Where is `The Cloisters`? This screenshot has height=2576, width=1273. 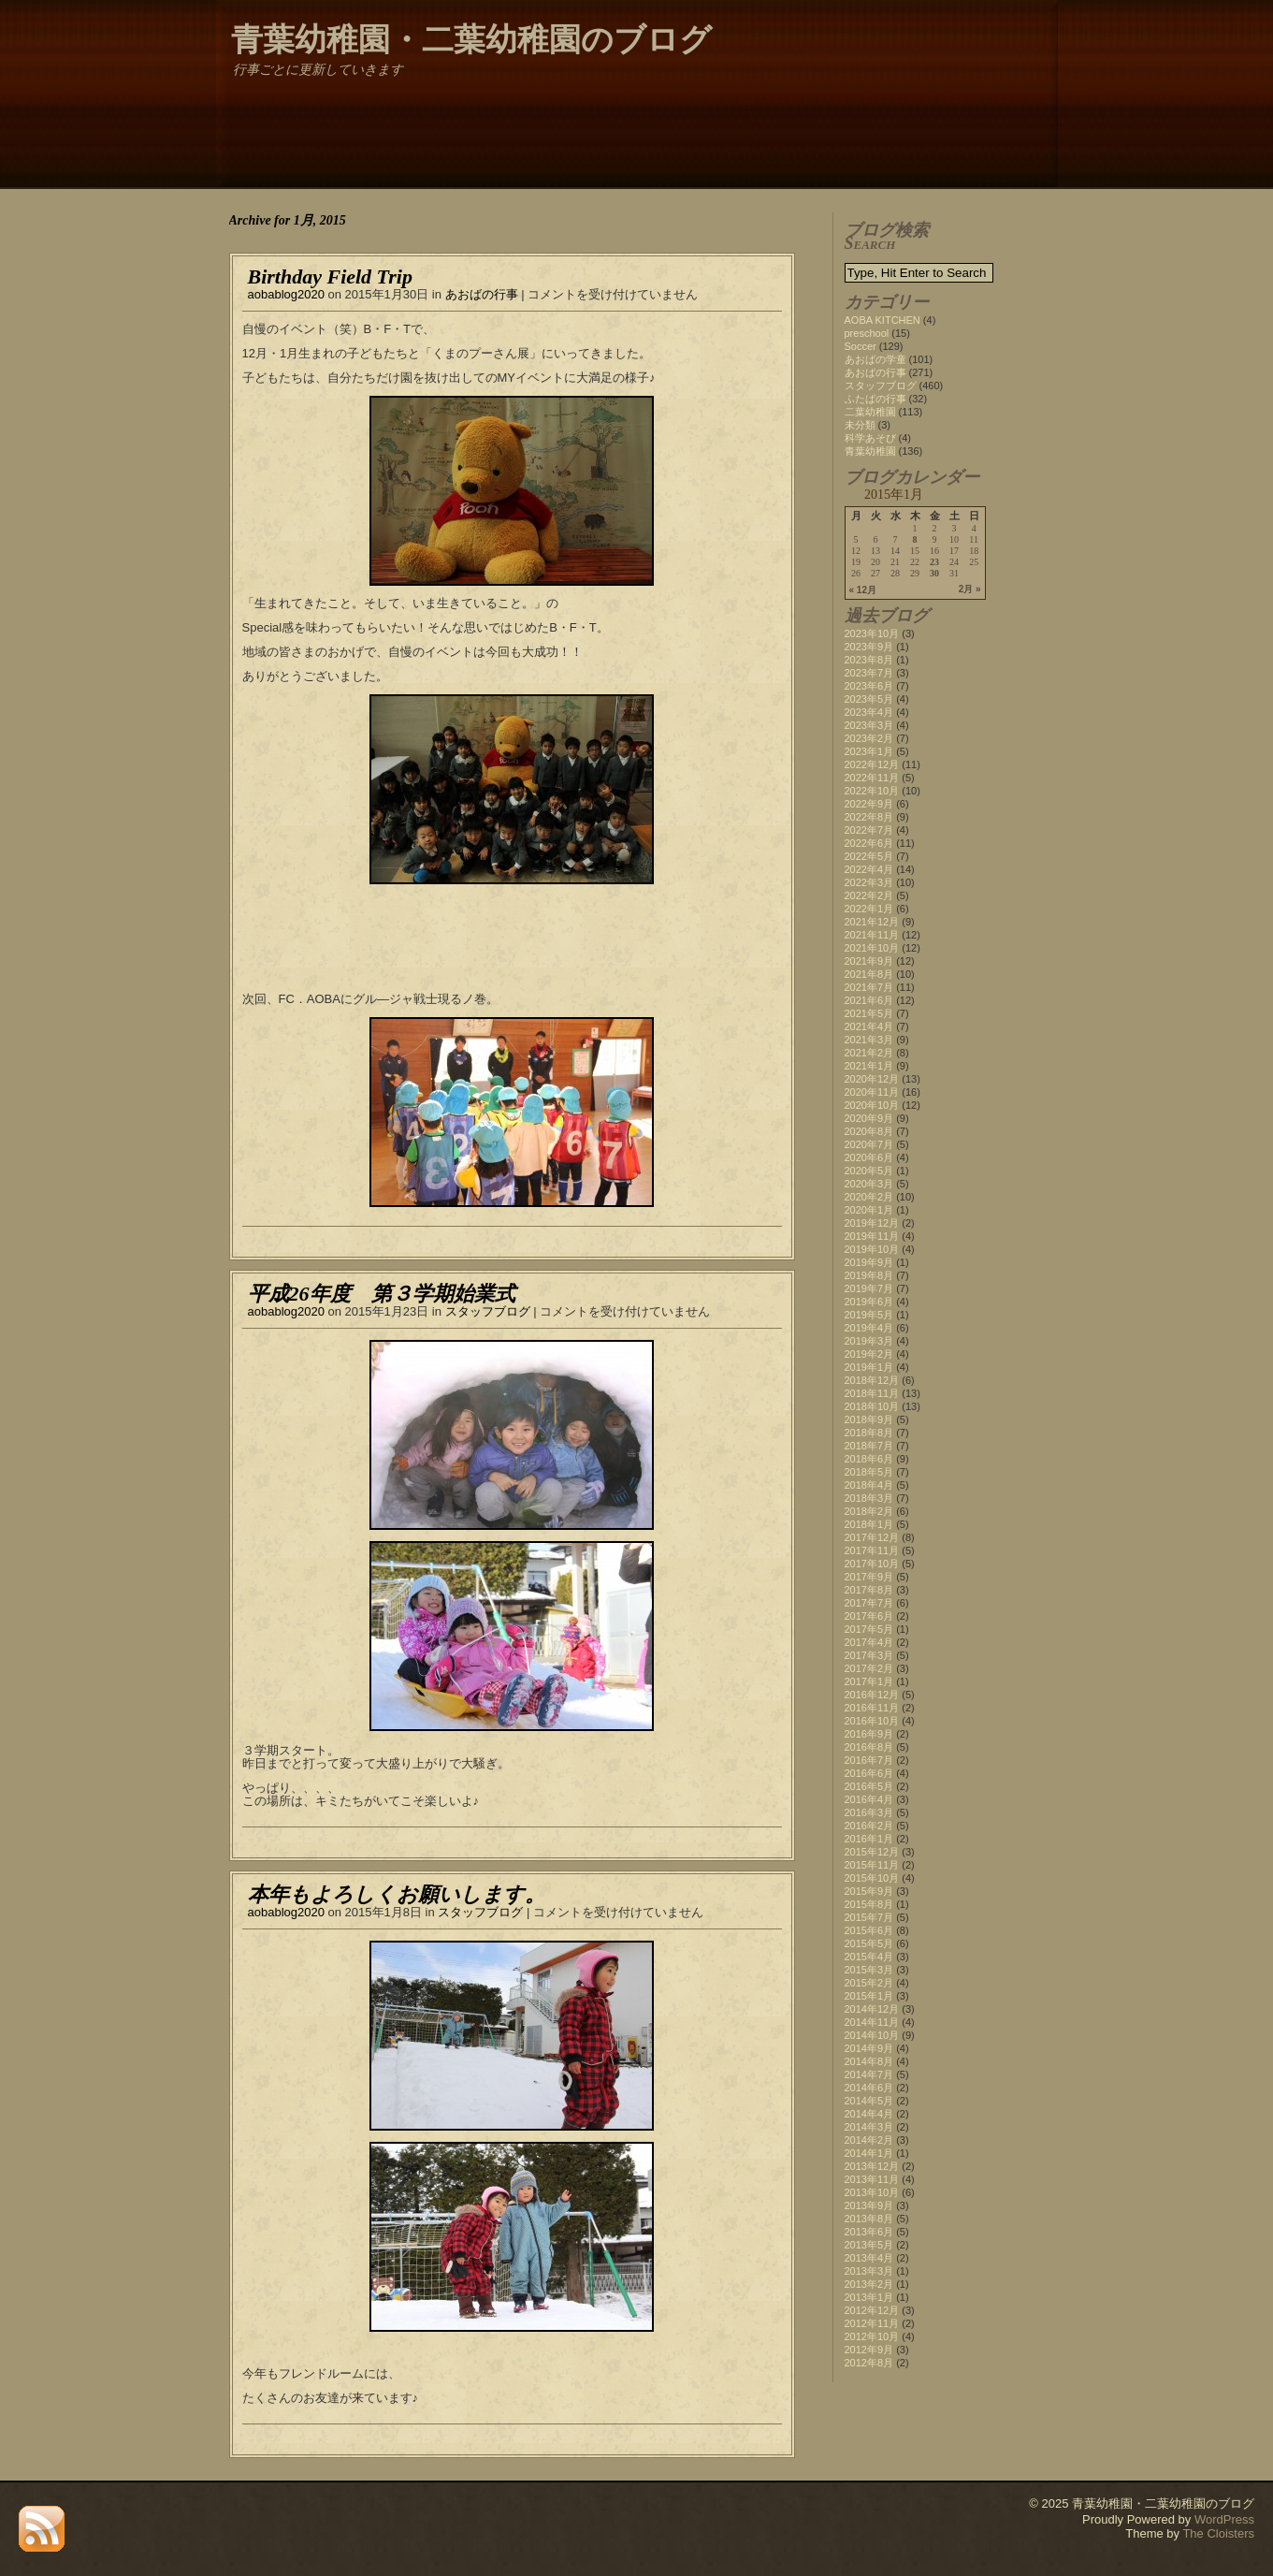 The Cloisters is located at coordinates (1218, 2533).